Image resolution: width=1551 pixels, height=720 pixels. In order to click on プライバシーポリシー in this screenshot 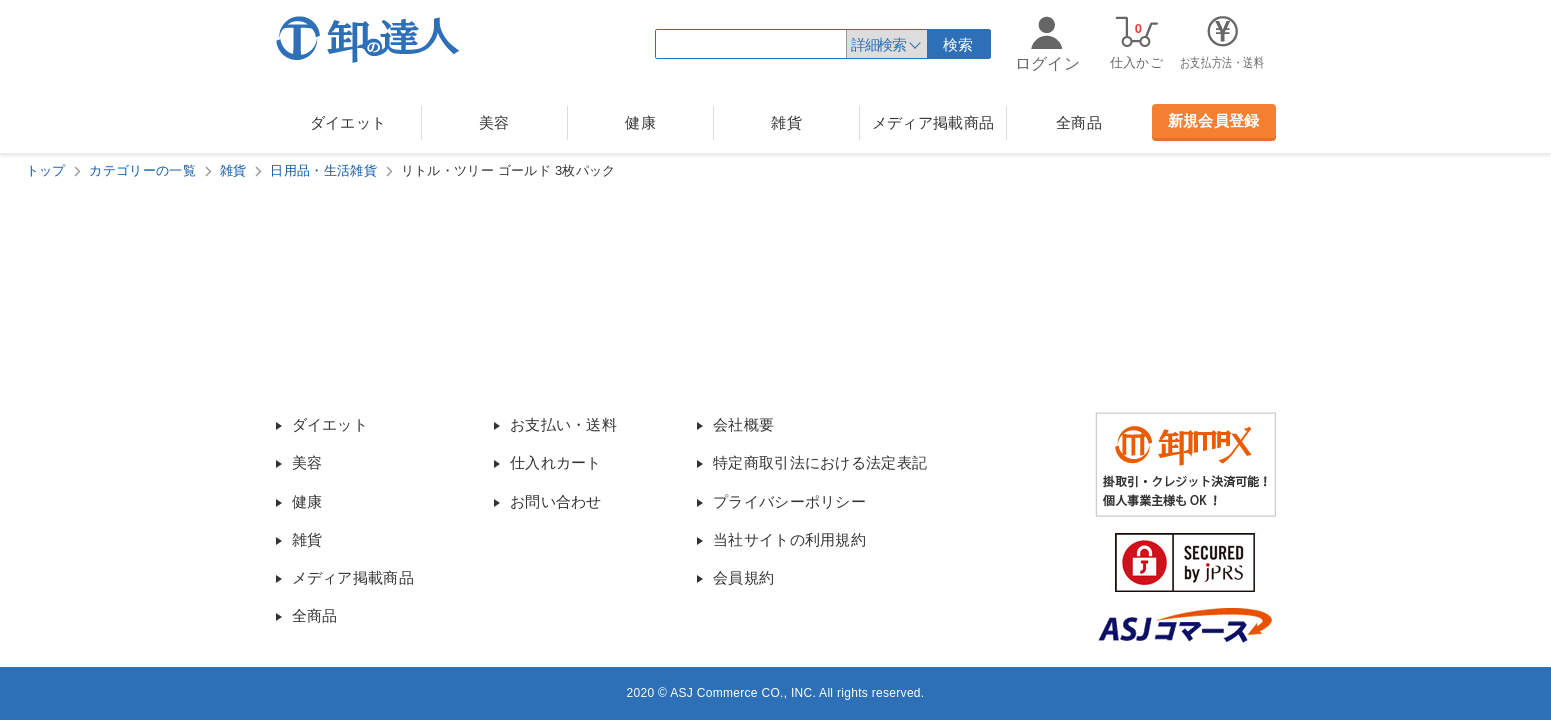, I will do `click(789, 501)`.